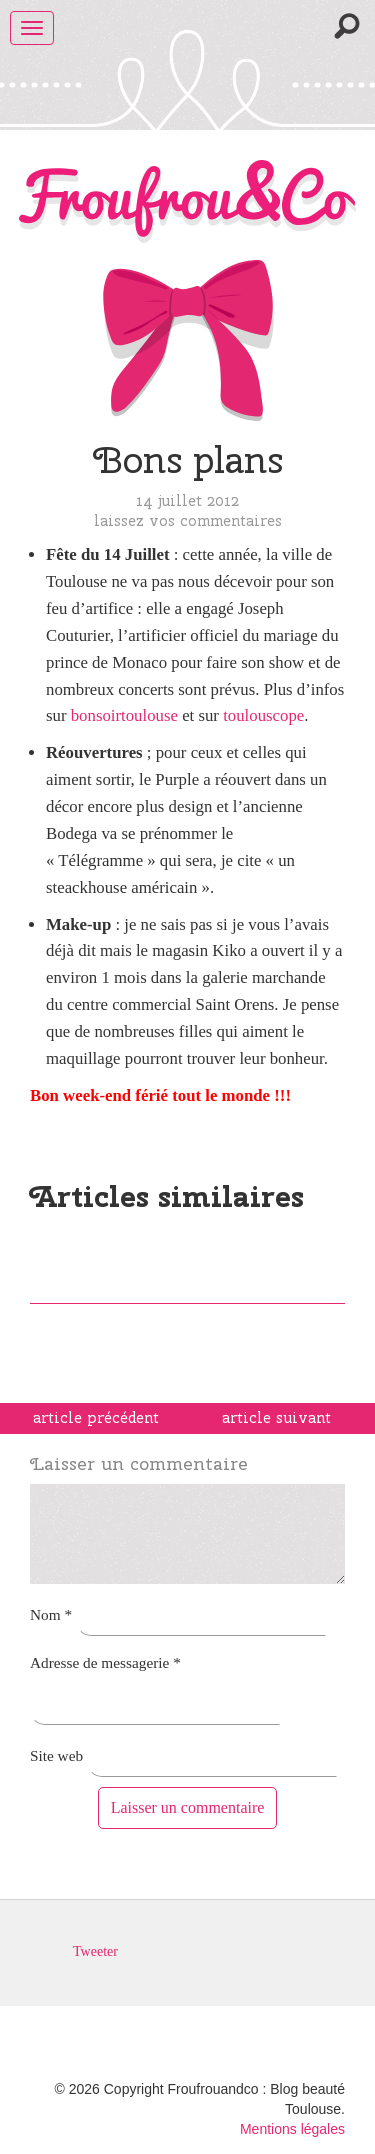  Describe the element at coordinates (51, 1614) in the screenshot. I see `Nom` at that location.